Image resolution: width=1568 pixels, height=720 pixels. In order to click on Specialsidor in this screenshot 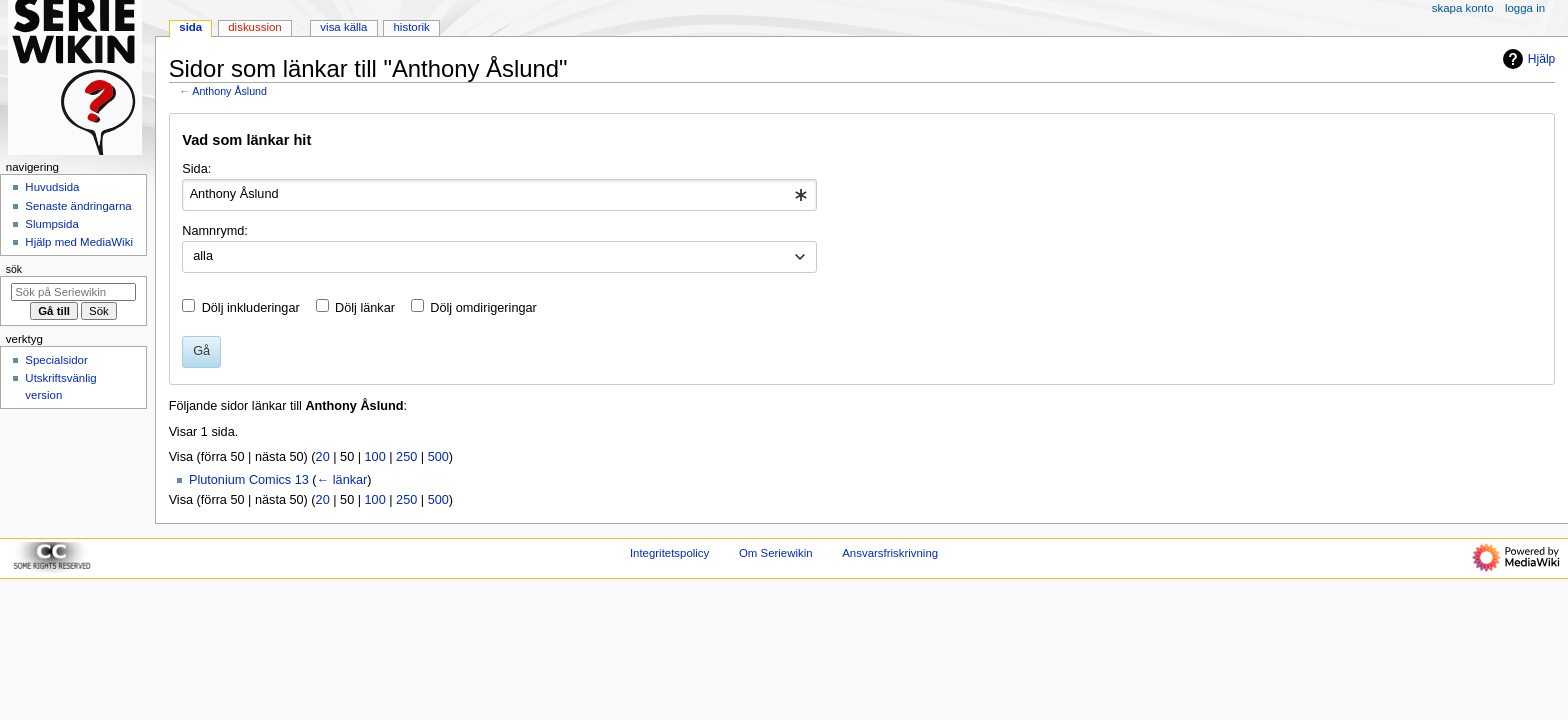, I will do `click(56, 360)`.